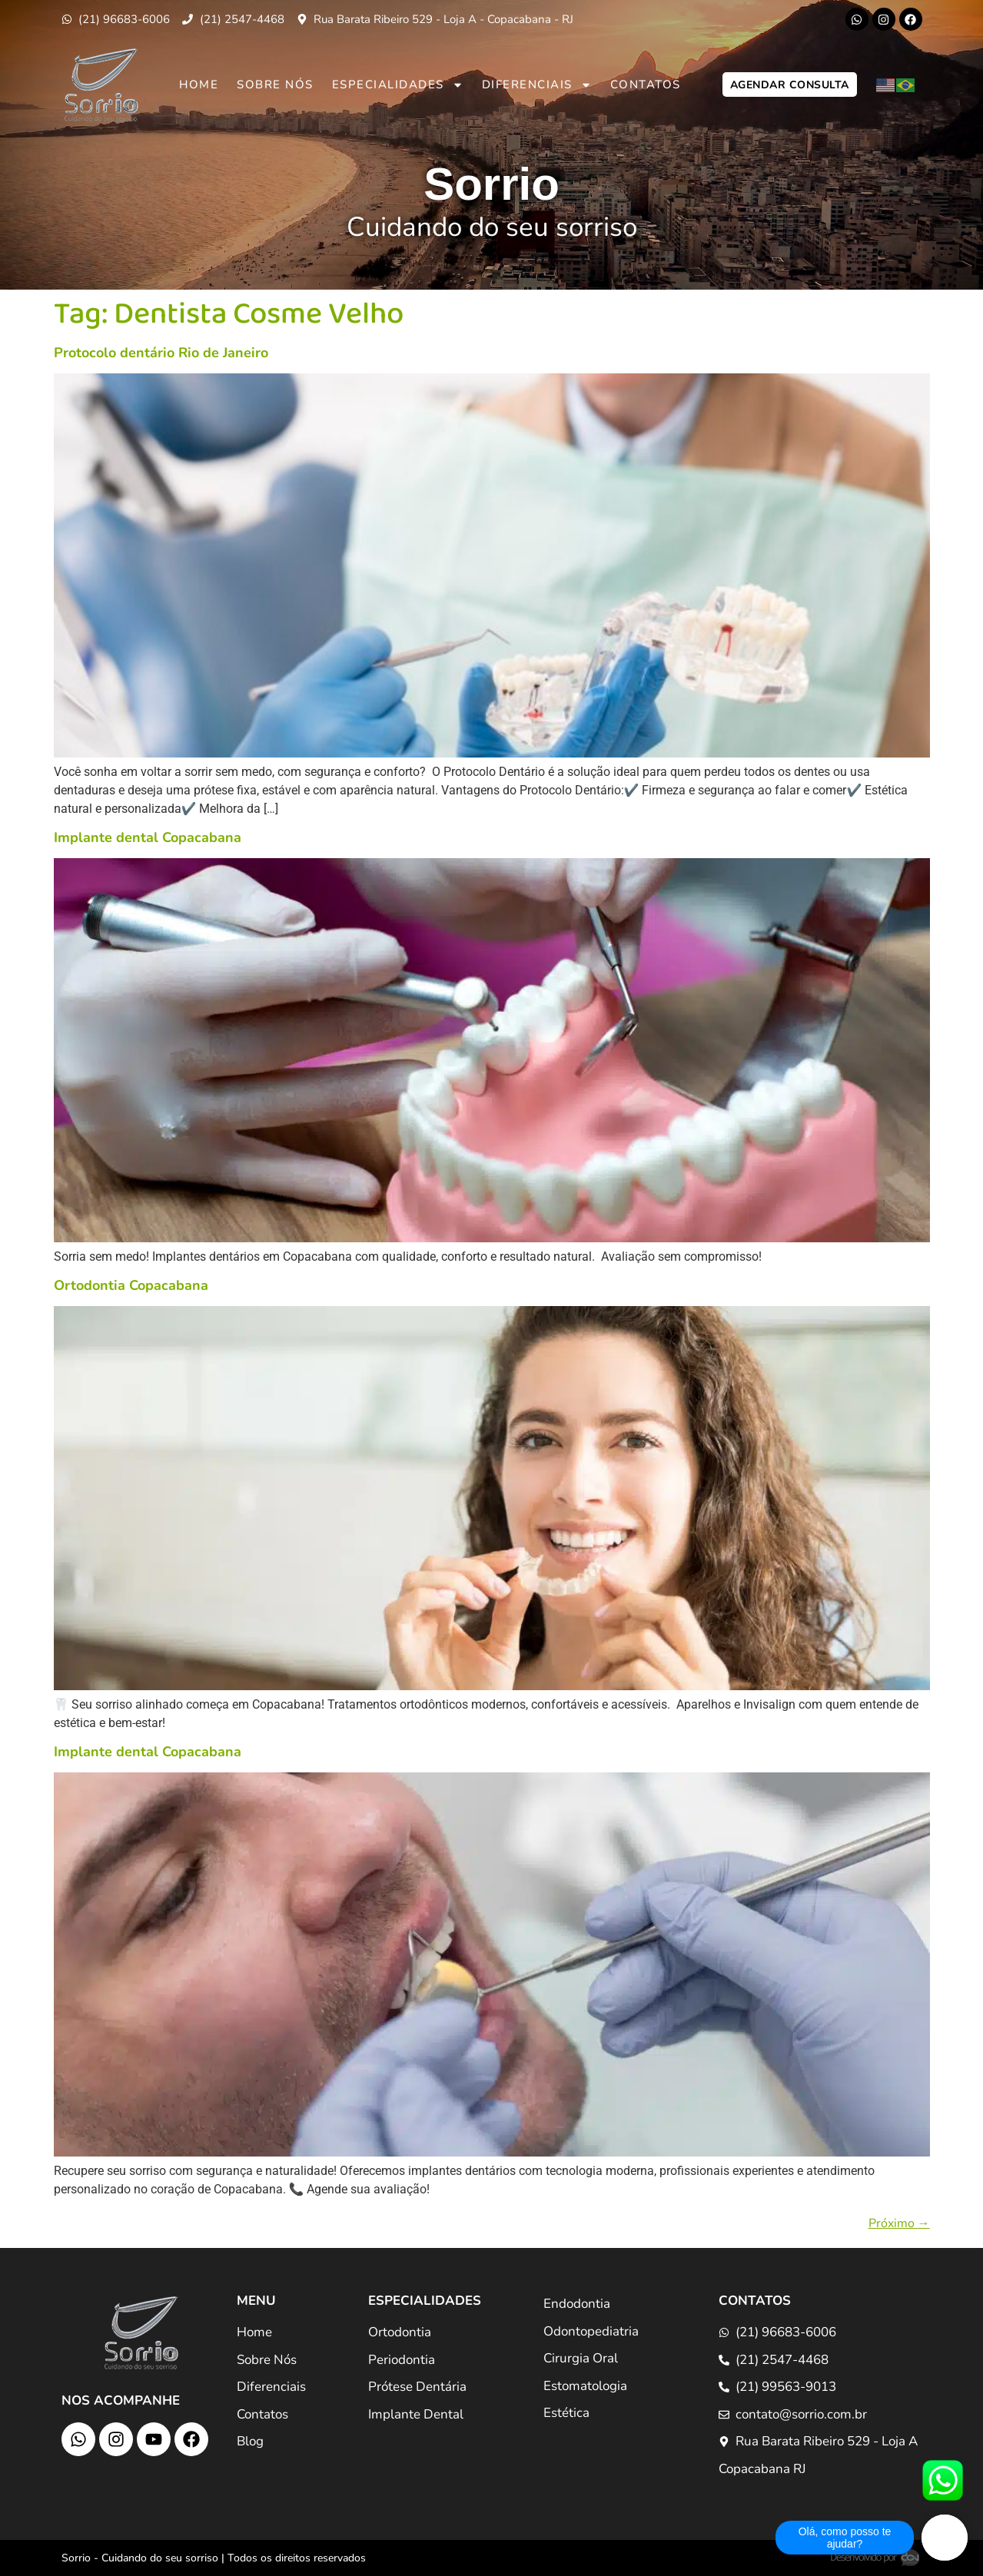 Image resolution: width=983 pixels, height=2576 pixels. What do you see at coordinates (645, 84) in the screenshot?
I see `Contatos` at bounding box center [645, 84].